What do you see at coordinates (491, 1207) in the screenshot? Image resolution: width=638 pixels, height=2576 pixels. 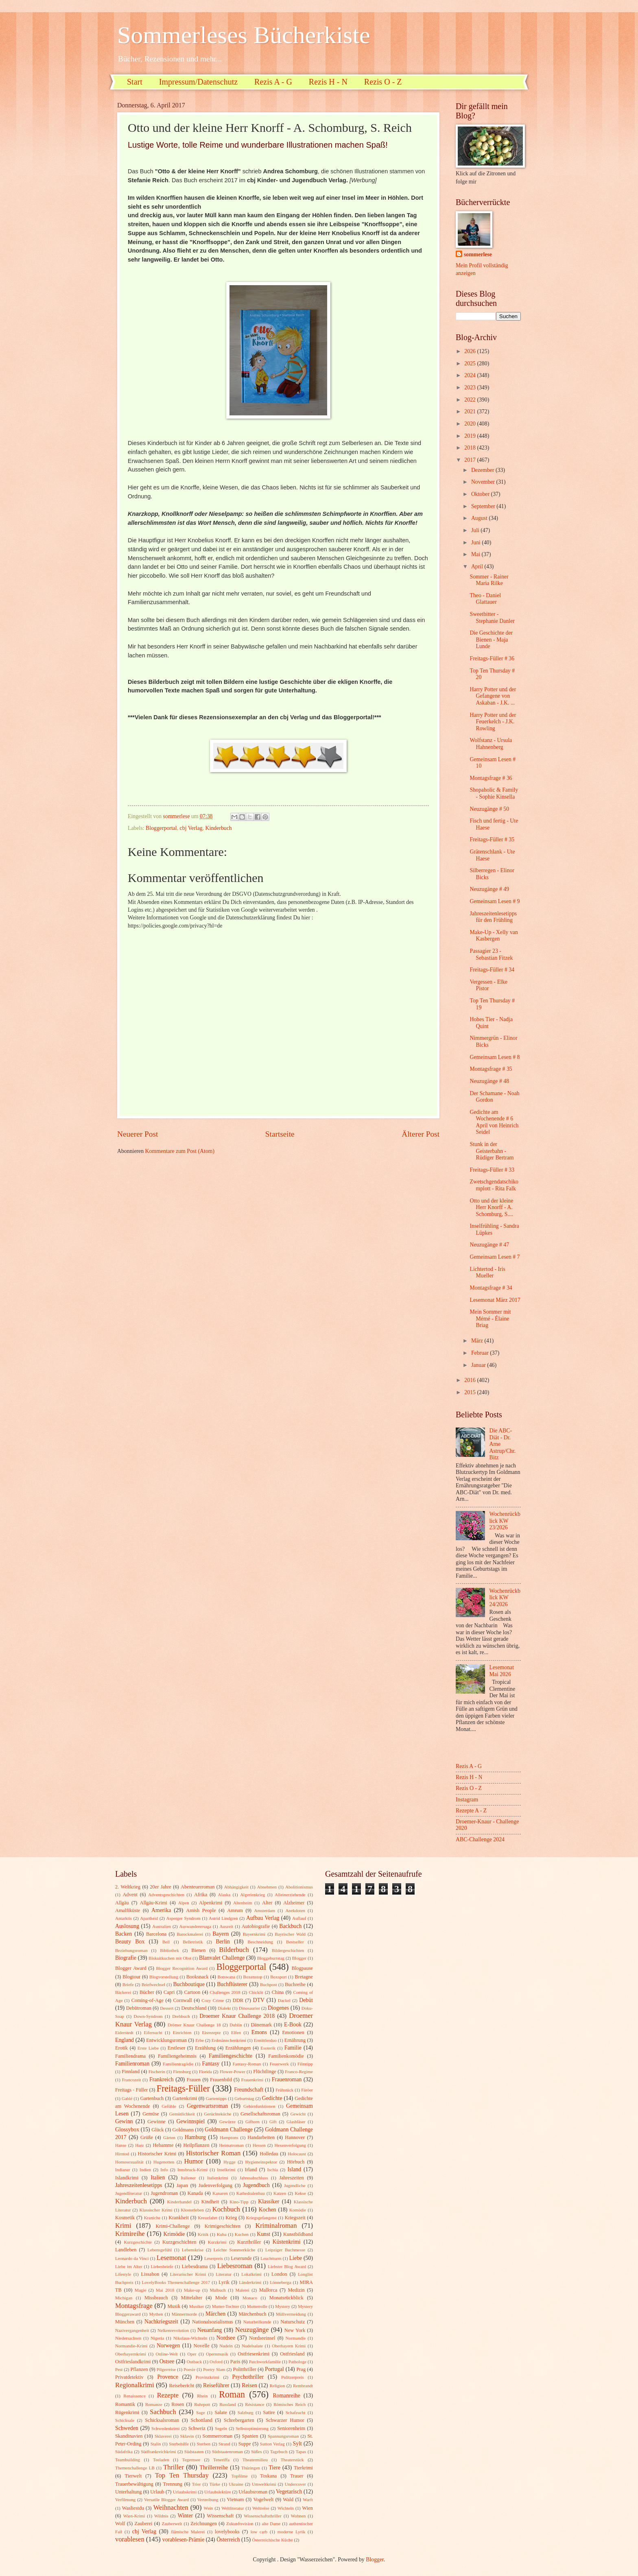 I see `Otto und der kleine Herr Knorff - A. Schomburg, S....` at bounding box center [491, 1207].